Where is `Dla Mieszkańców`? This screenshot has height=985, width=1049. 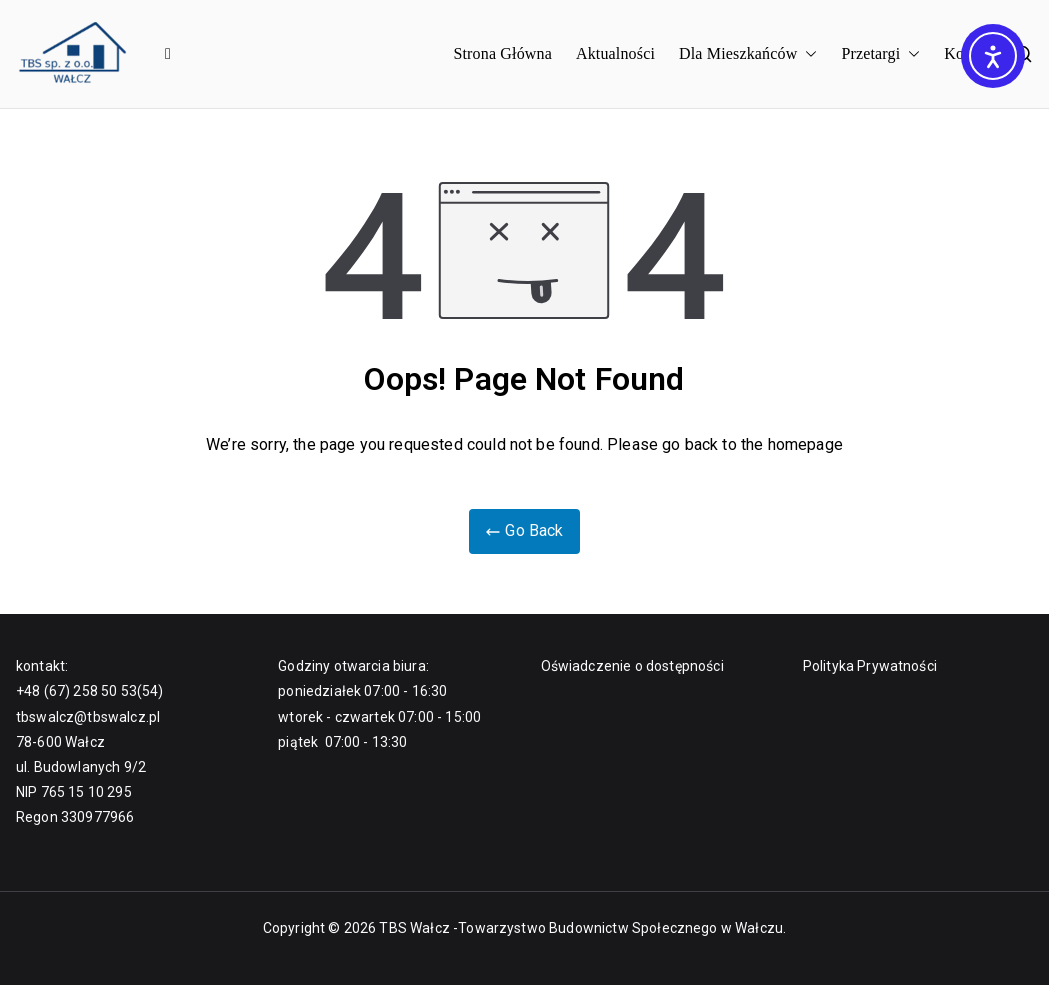 Dla Mieszkańców is located at coordinates (748, 54).